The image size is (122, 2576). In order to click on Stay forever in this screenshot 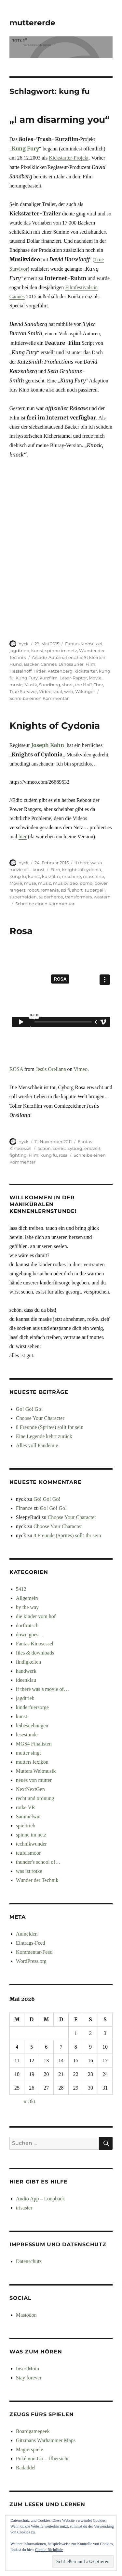, I will do `click(29, 2377)`.